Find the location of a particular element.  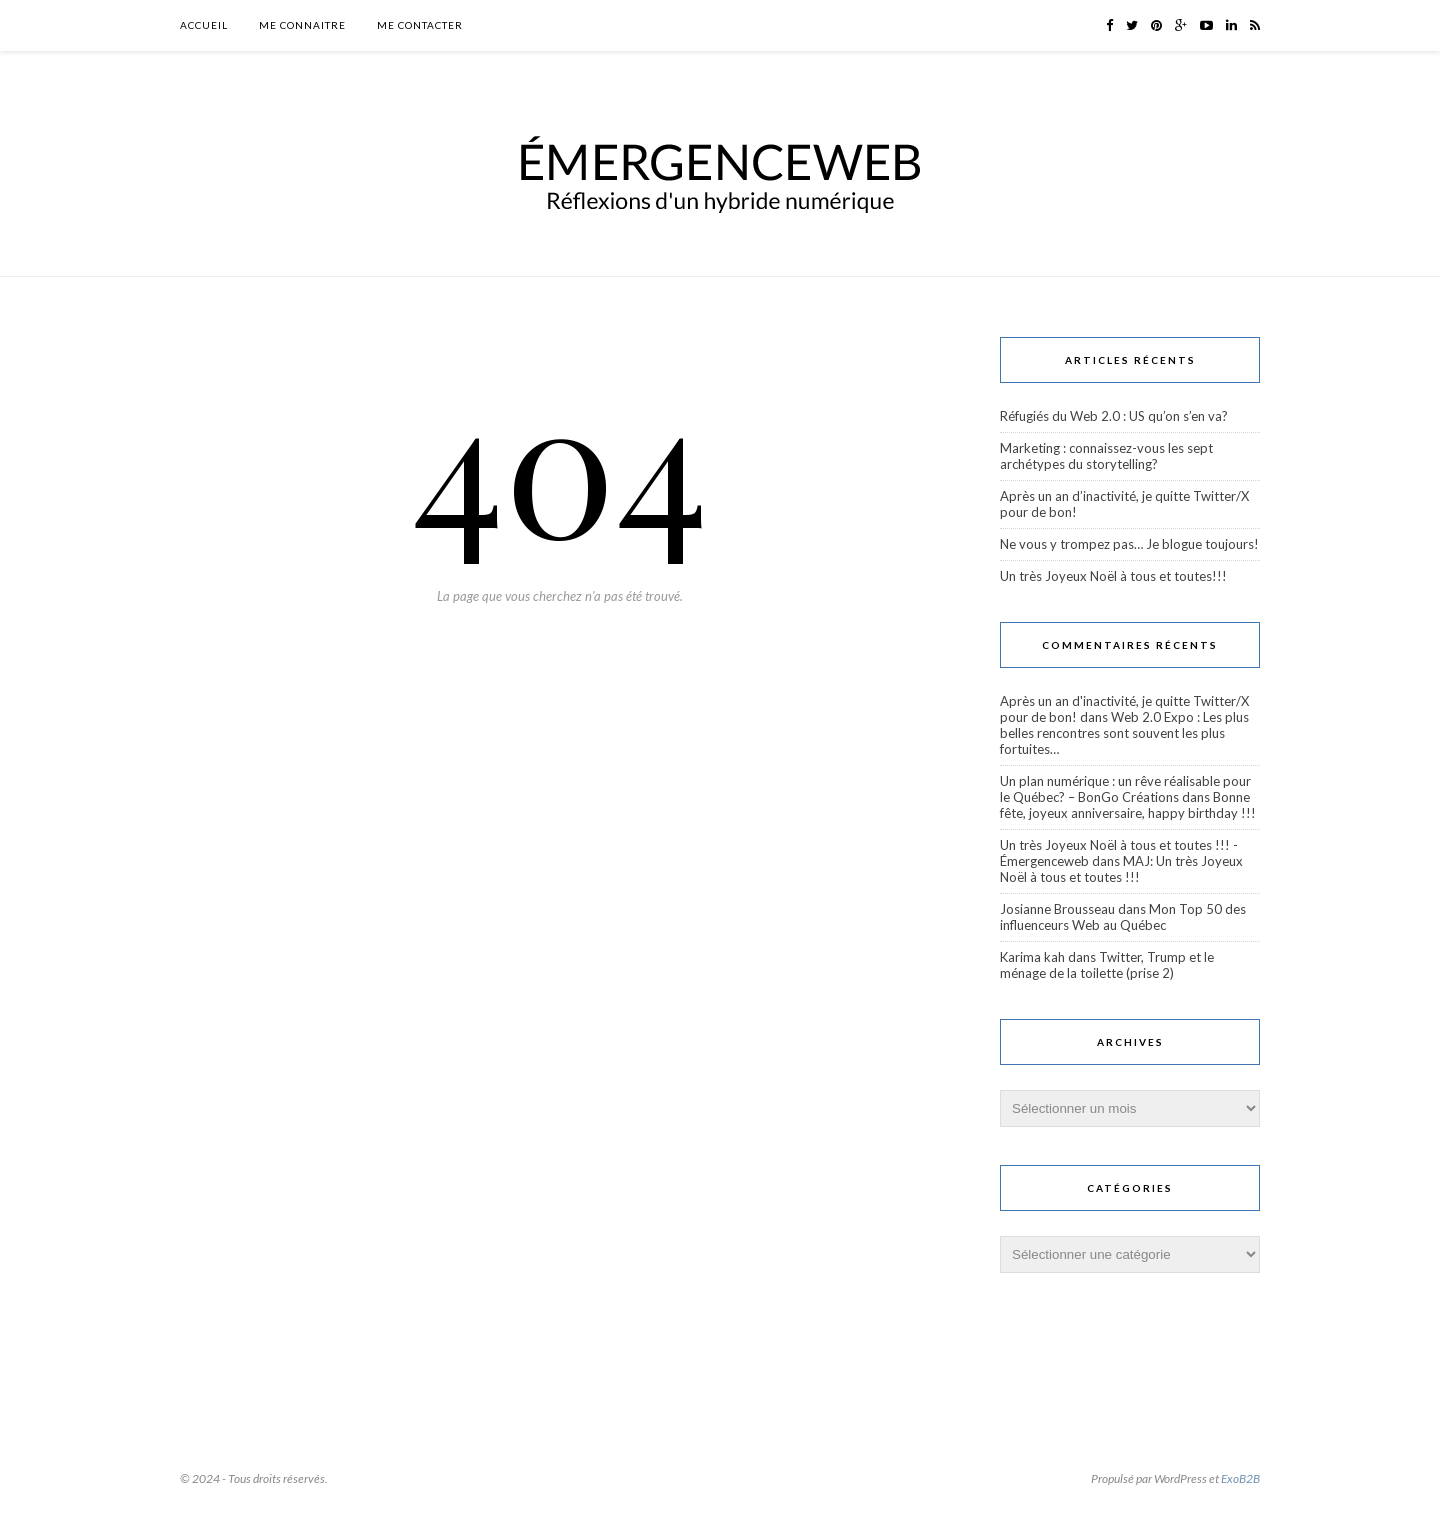

Me connaitre is located at coordinates (302, 25).